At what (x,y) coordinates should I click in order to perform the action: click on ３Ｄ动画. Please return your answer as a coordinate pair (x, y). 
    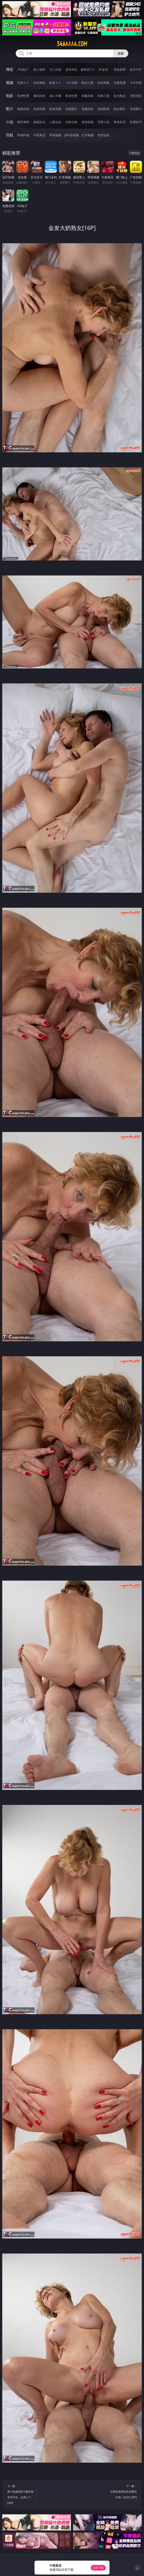
    Looking at the image, I should click on (71, 83).